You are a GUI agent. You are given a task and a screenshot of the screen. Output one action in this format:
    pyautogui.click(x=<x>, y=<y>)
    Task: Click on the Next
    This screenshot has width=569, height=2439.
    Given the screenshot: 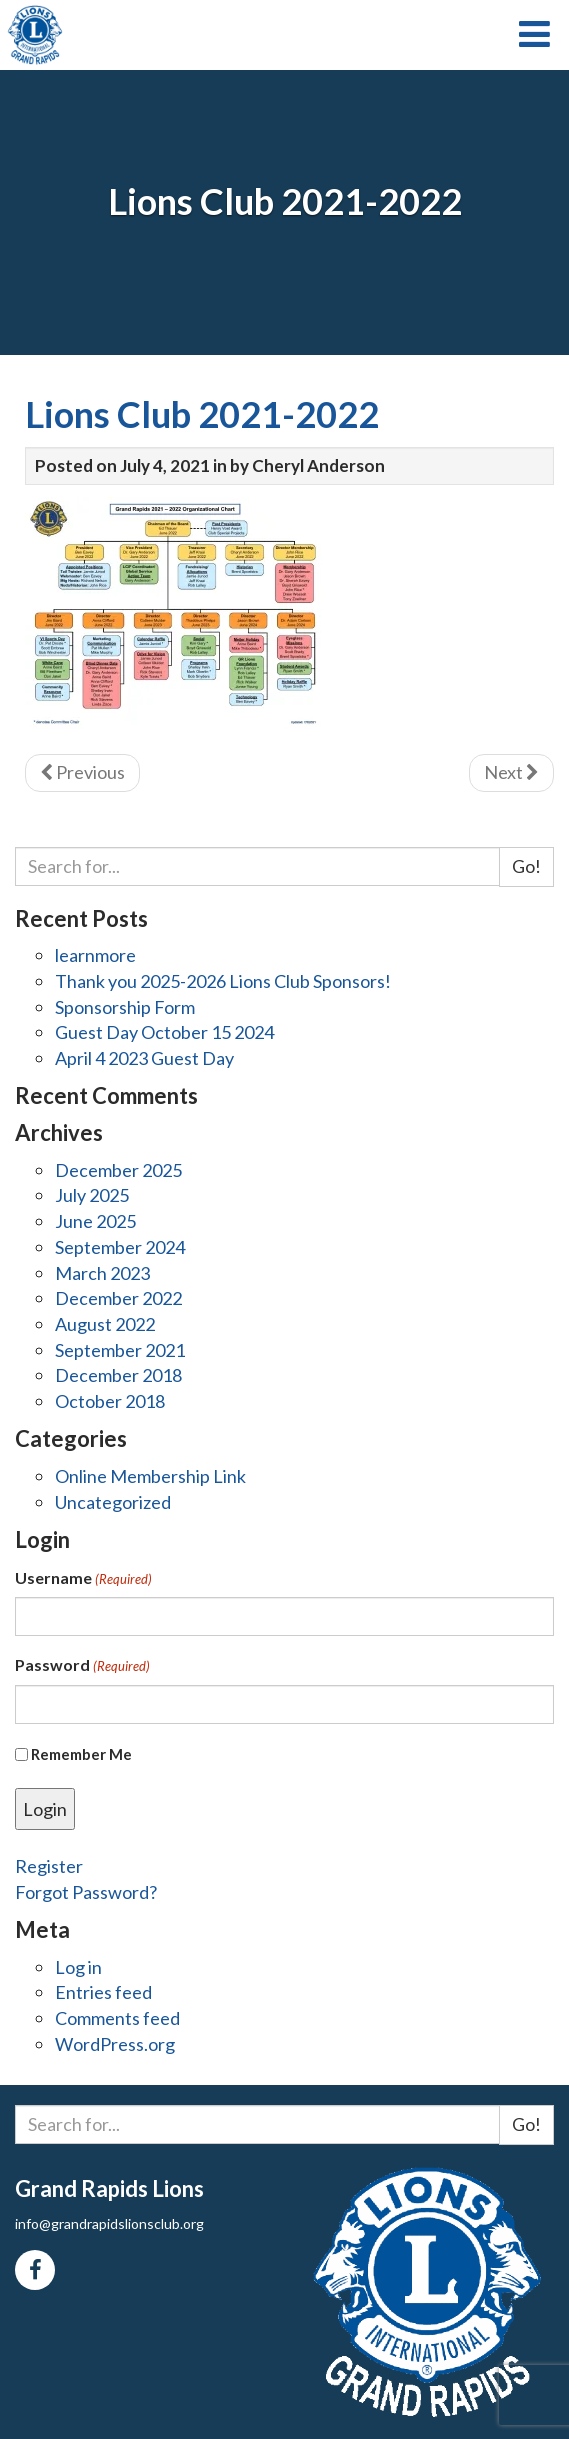 What is the action you would take?
    pyautogui.click(x=511, y=772)
    